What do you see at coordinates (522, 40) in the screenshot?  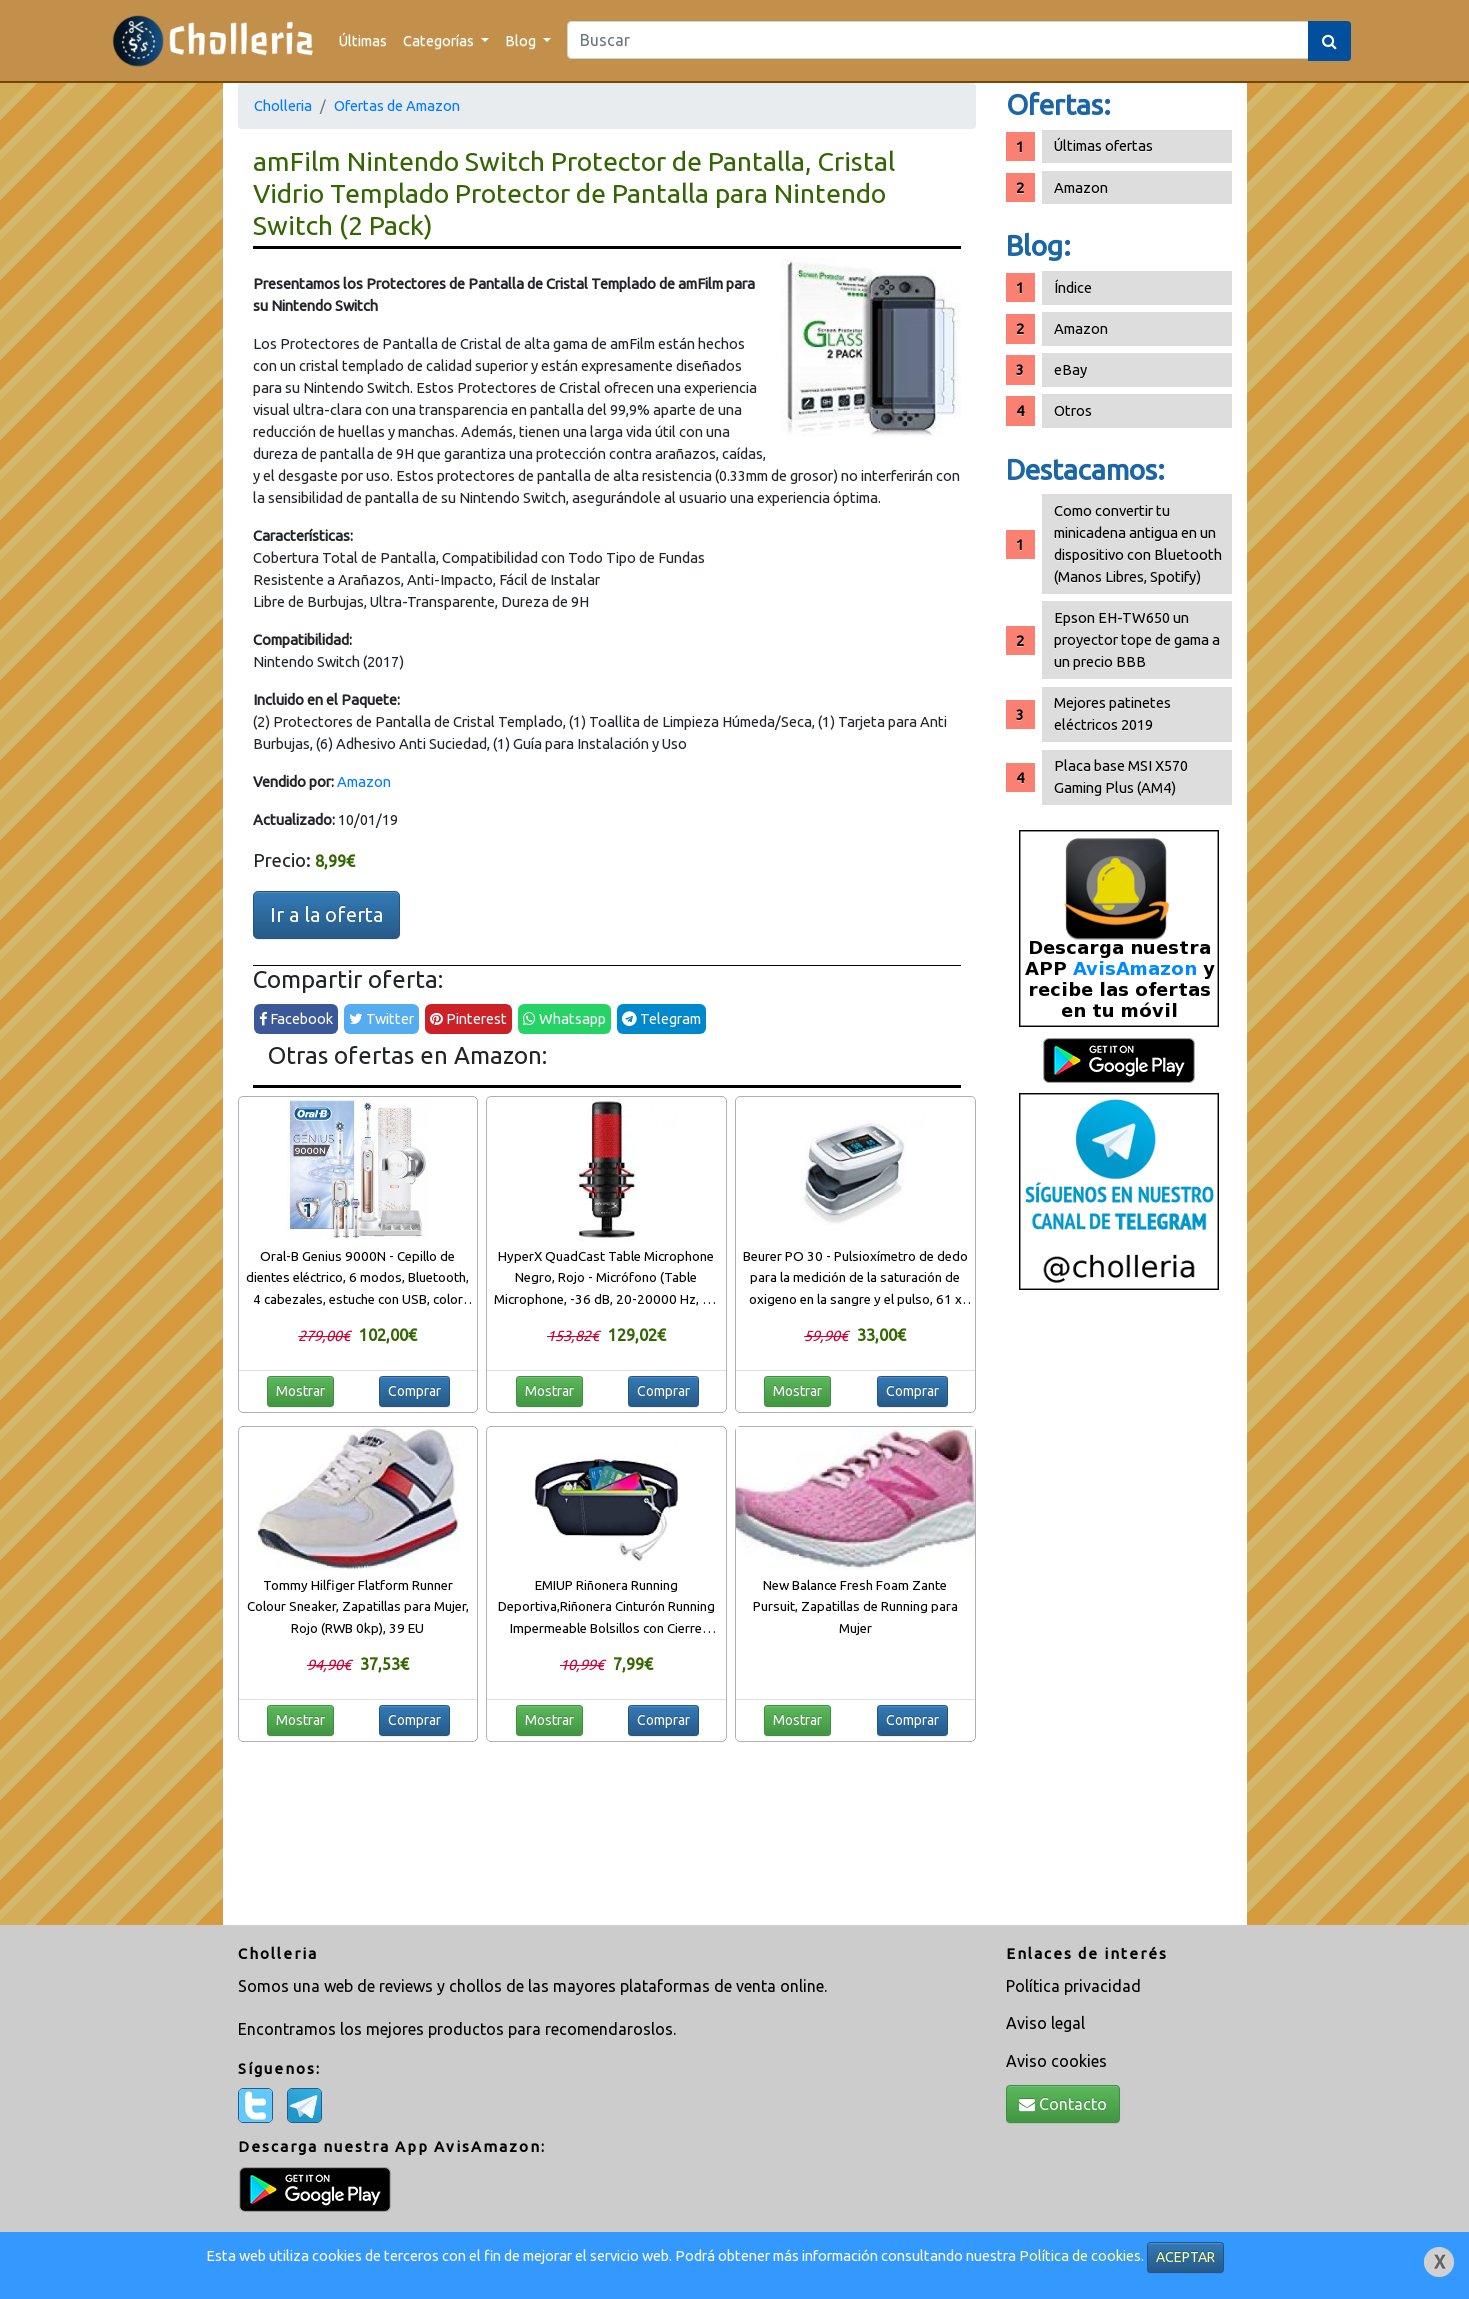 I see `Blog [button]` at bounding box center [522, 40].